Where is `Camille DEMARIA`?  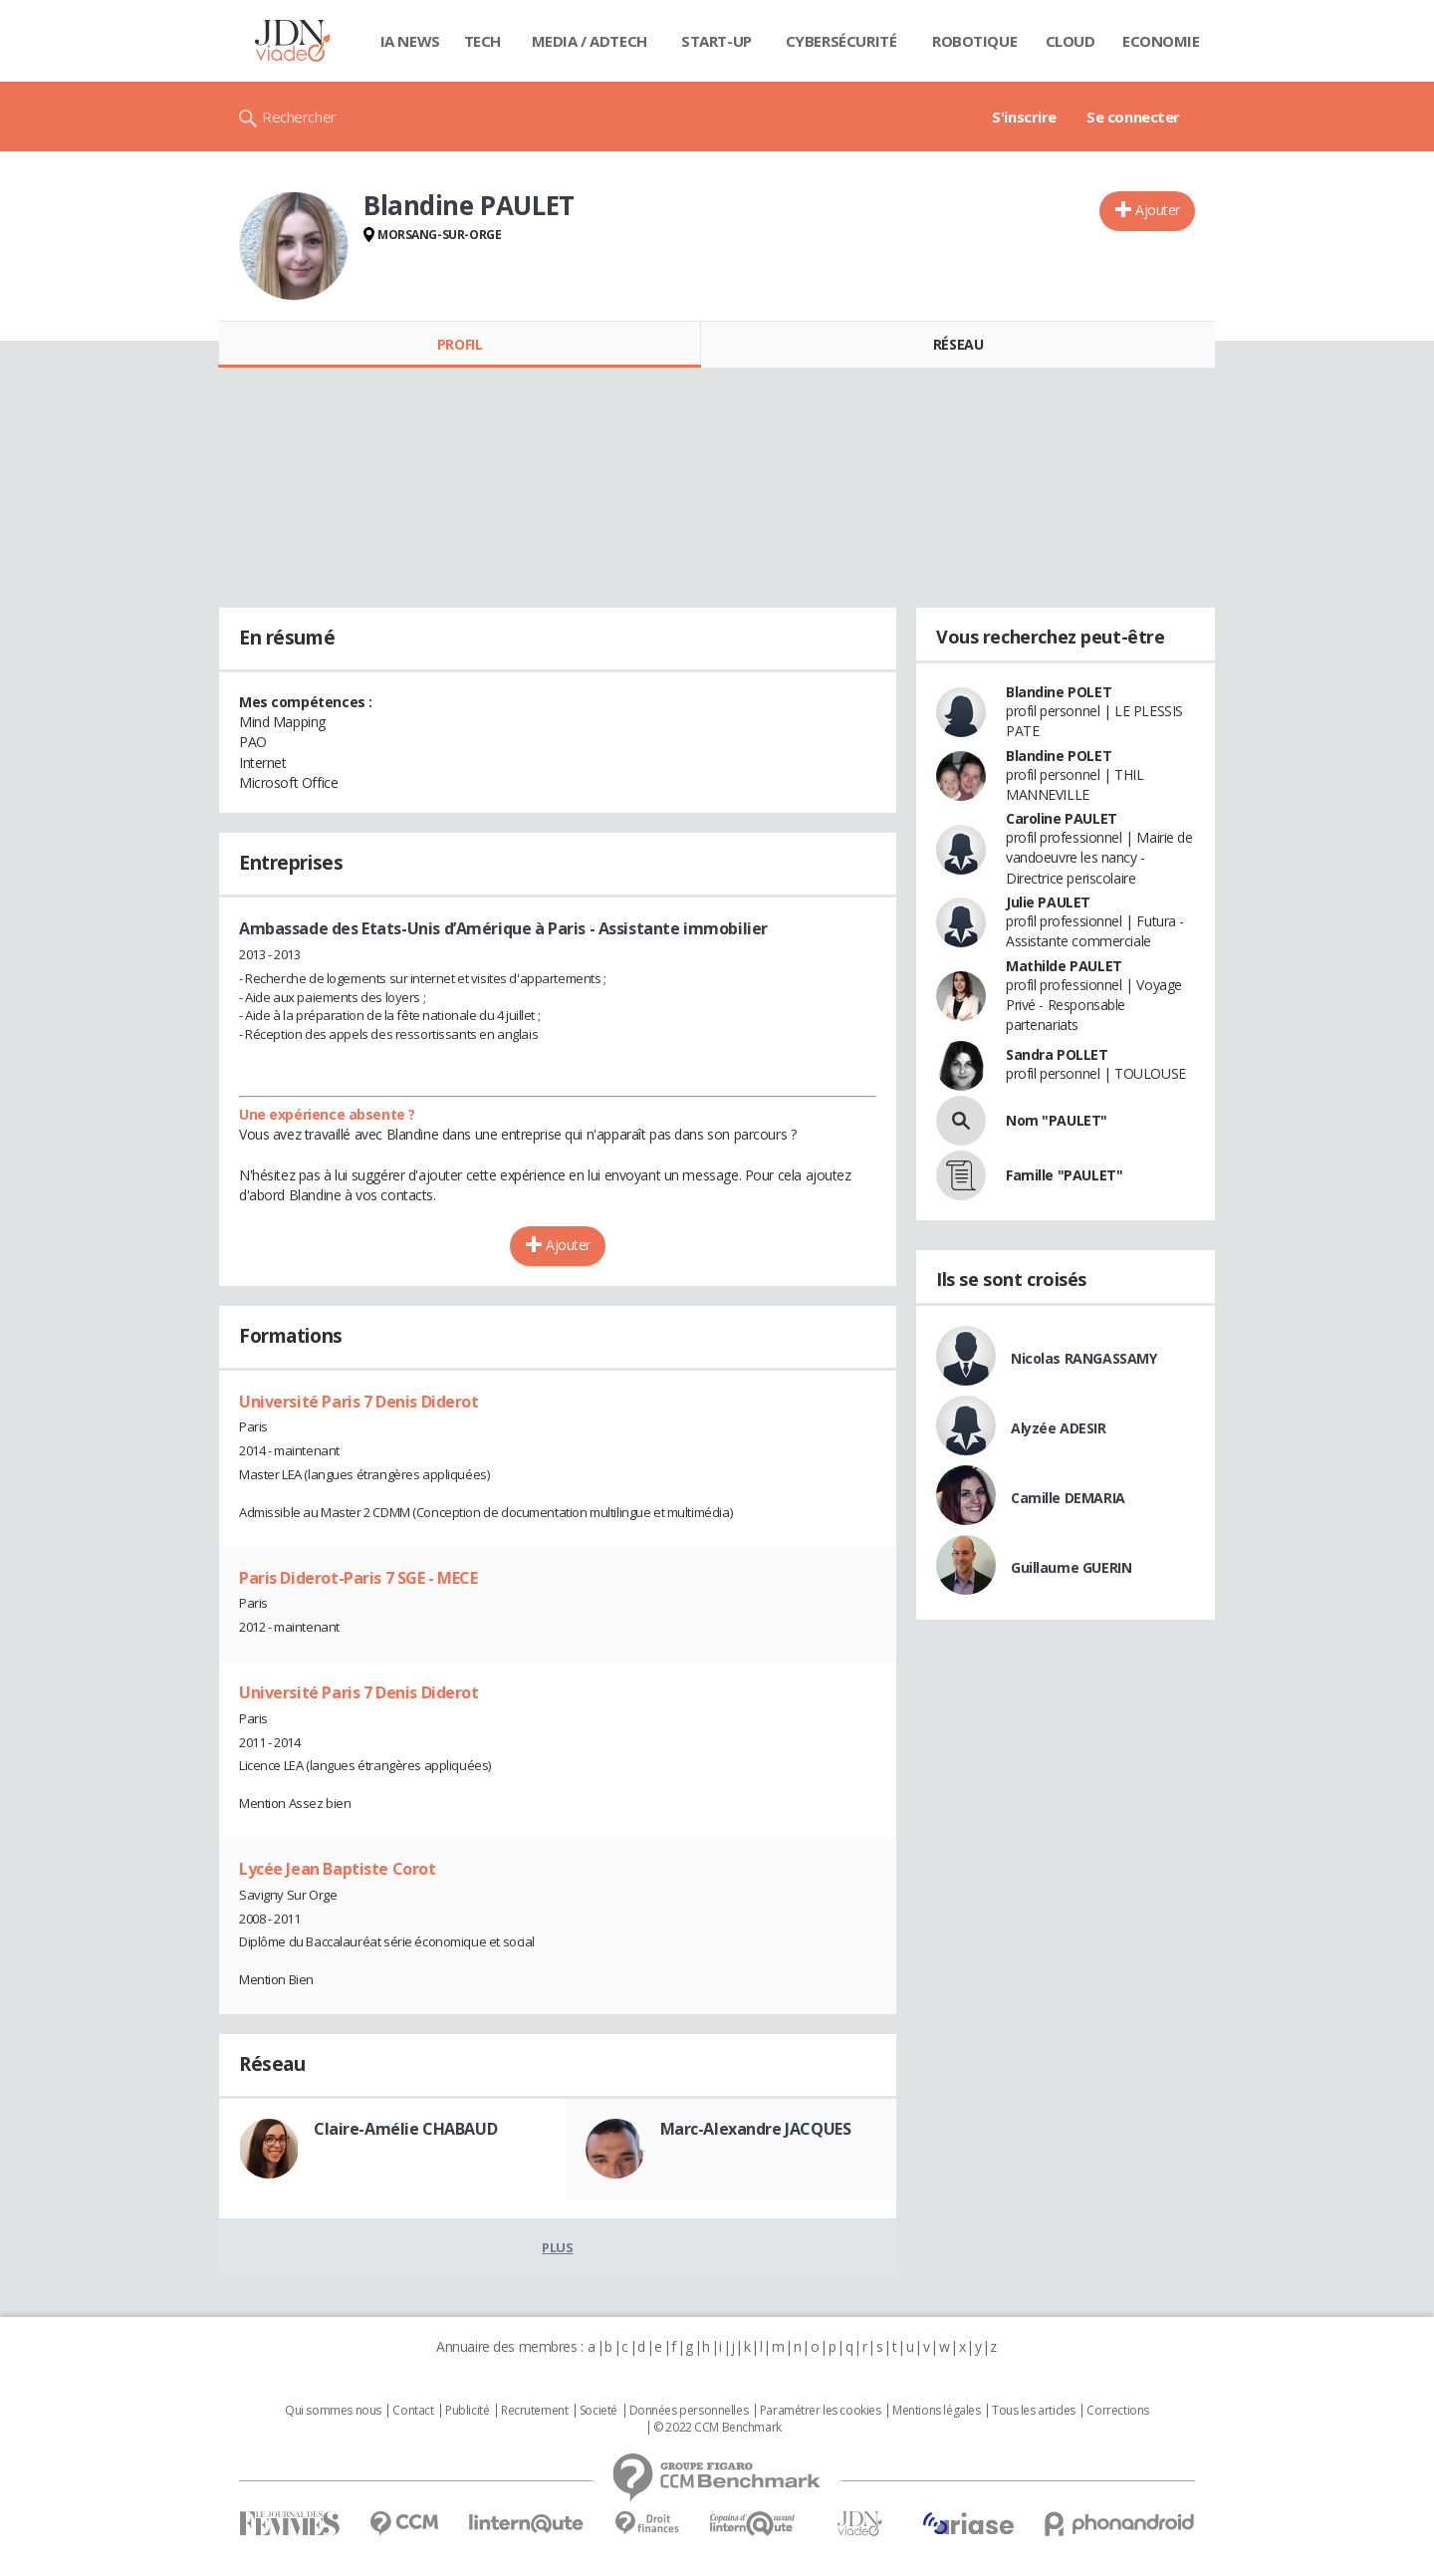 Camille DEMARIA is located at coordinates (1068, 1497).